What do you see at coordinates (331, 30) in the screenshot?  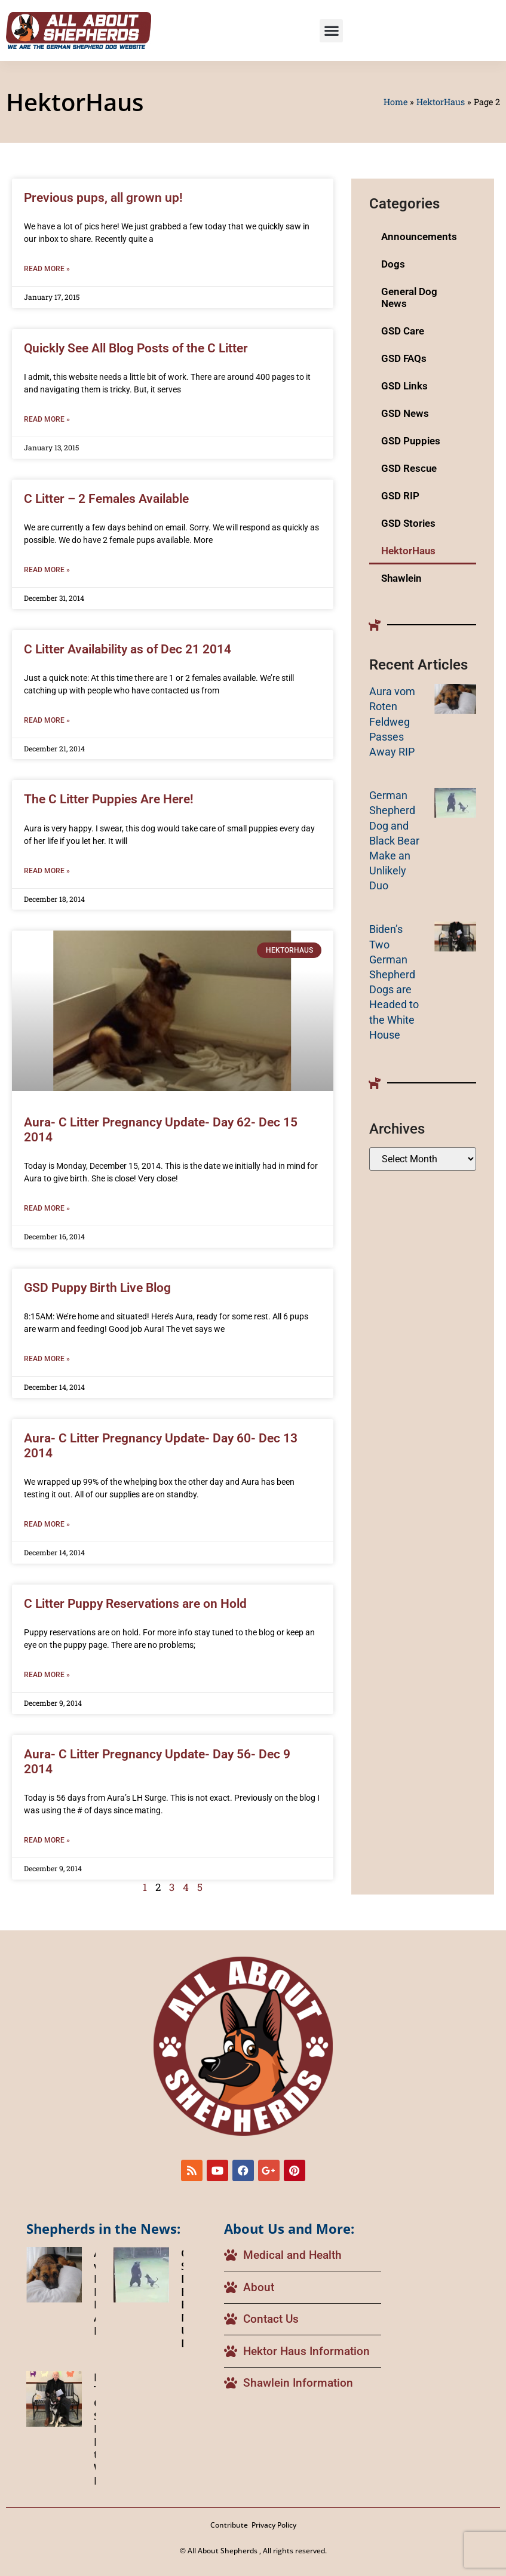 I see `[button]` at bounding box center [331, 30].